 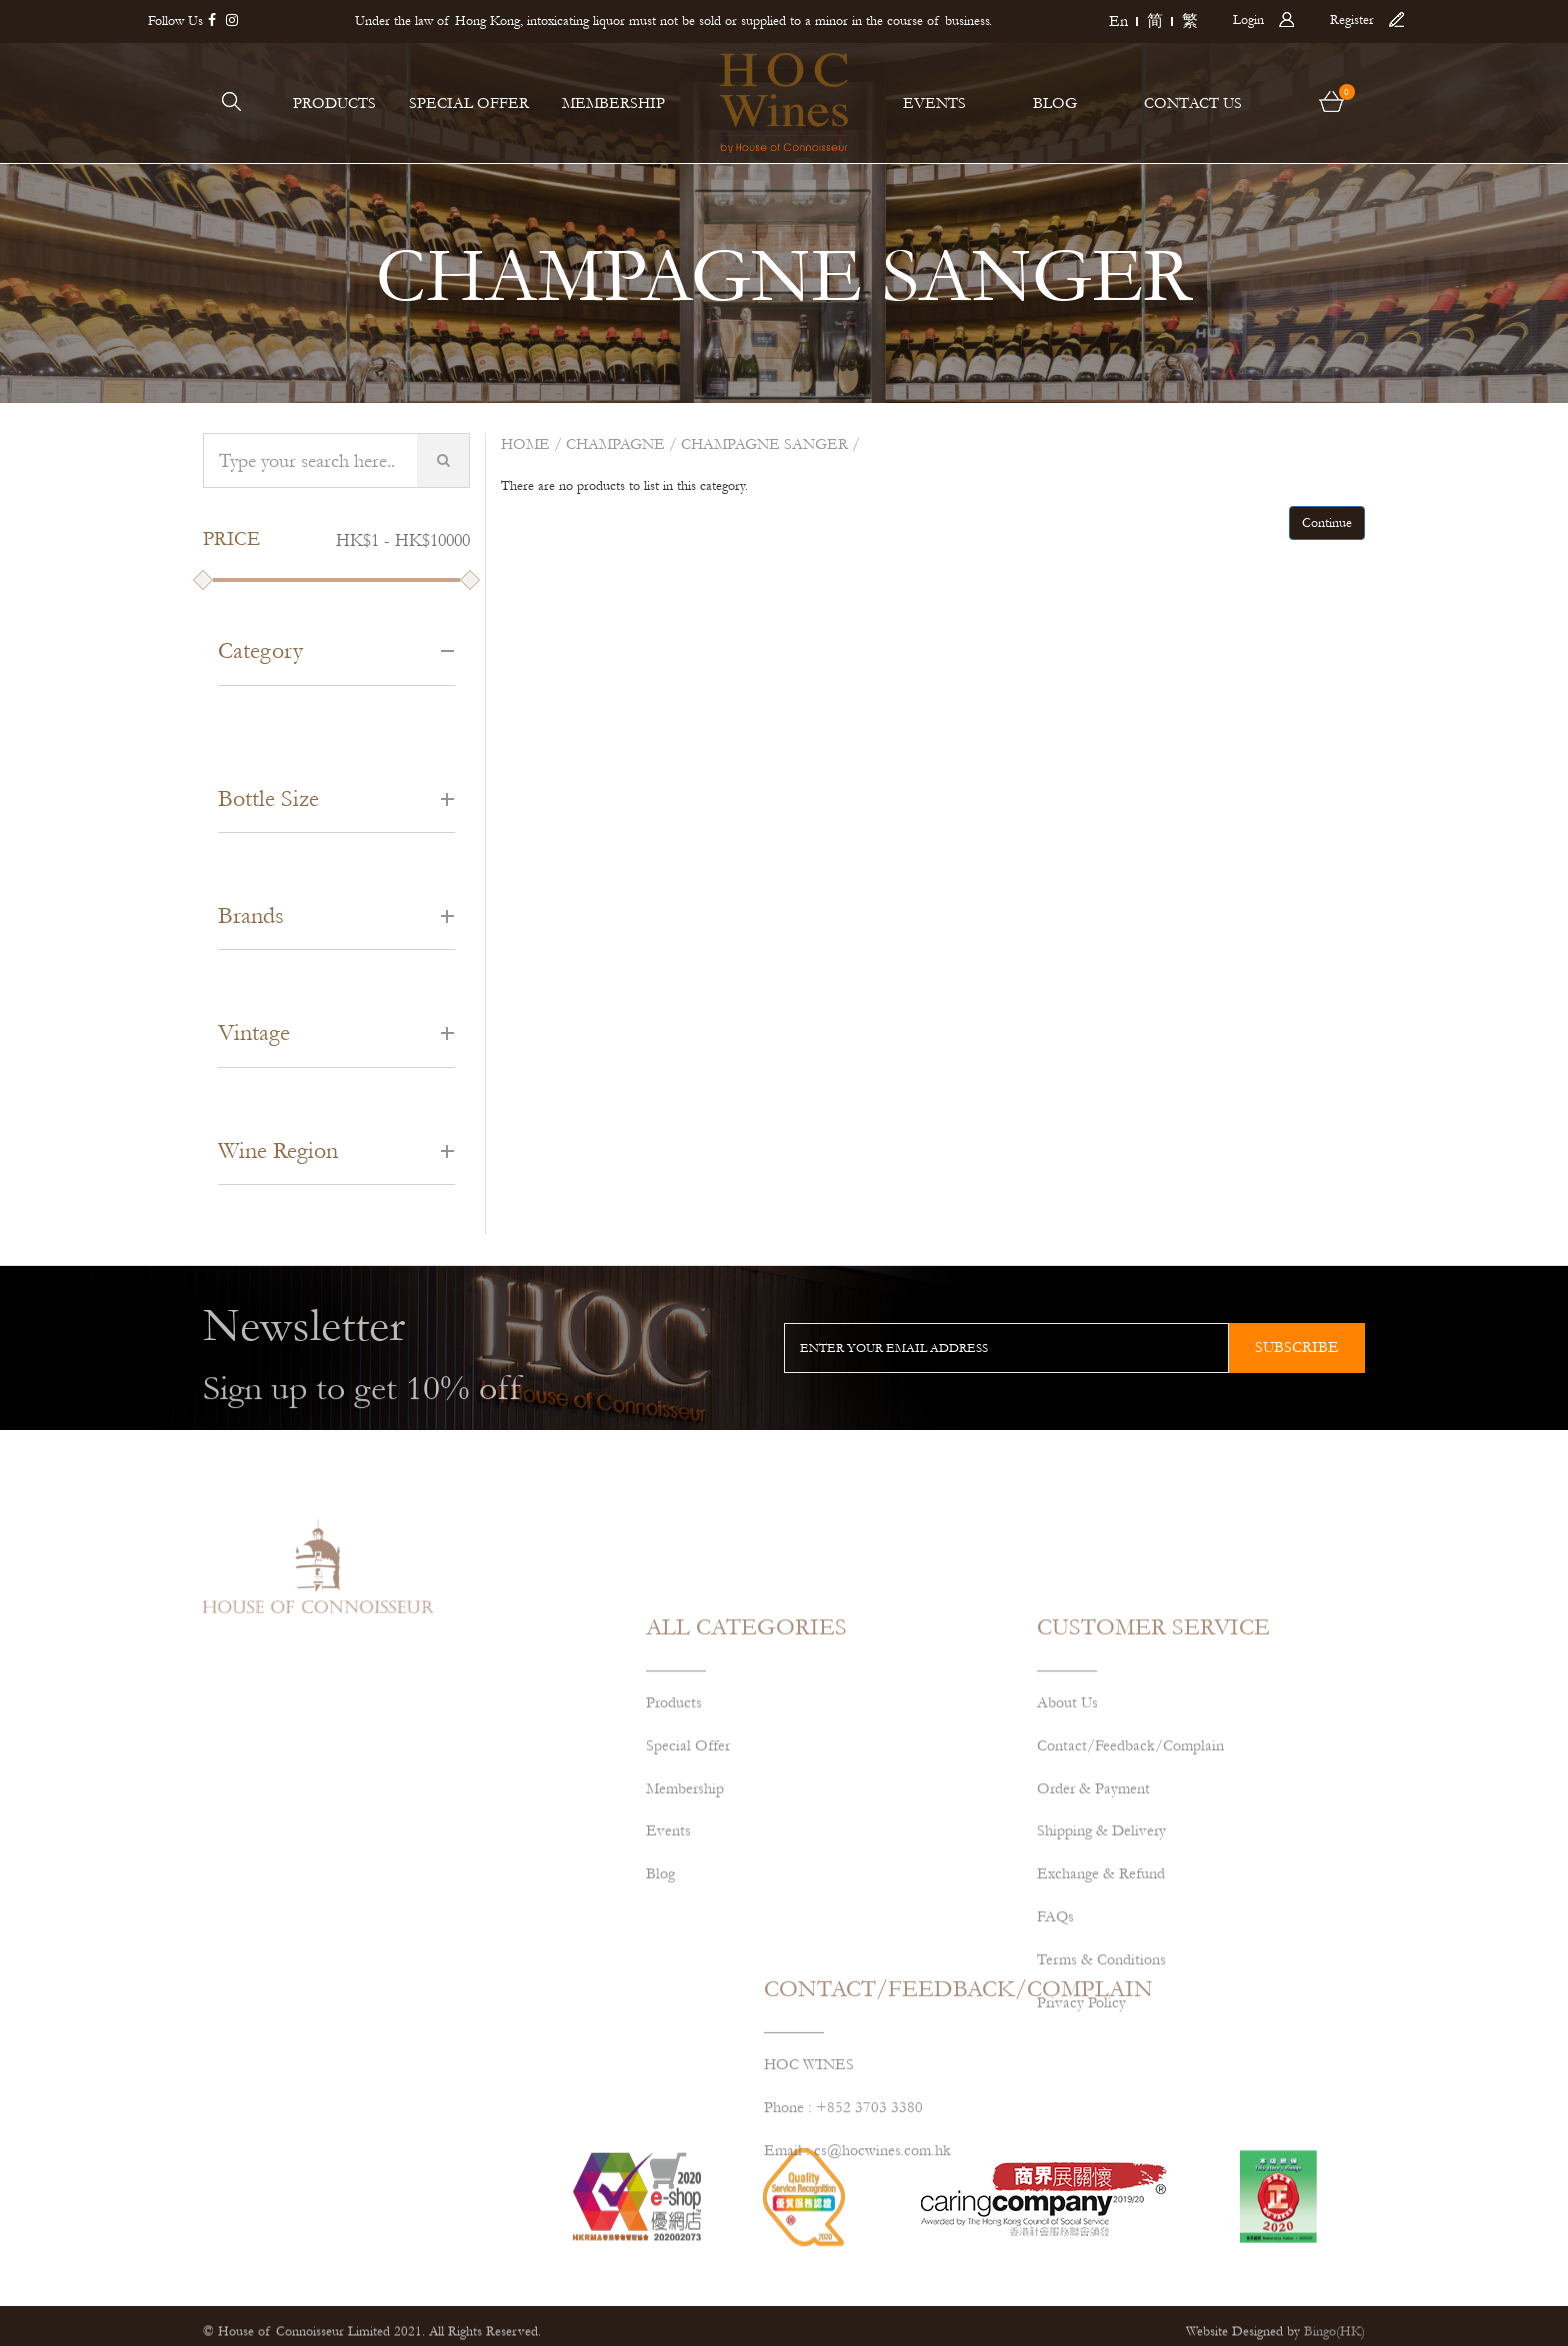 What do you see at coordinates (857, 2208) in the screenshot?
I see `Email : cs@hocwines.com.hk` at bounding box center [857, 2208].